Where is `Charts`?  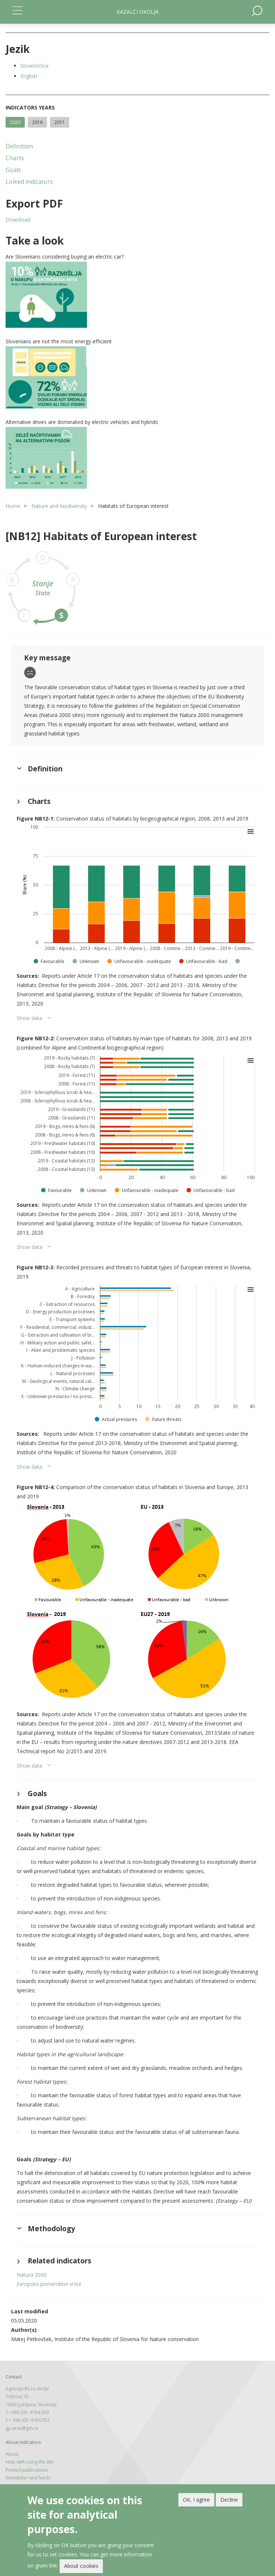 Charts is located at coordinates (15, 158).